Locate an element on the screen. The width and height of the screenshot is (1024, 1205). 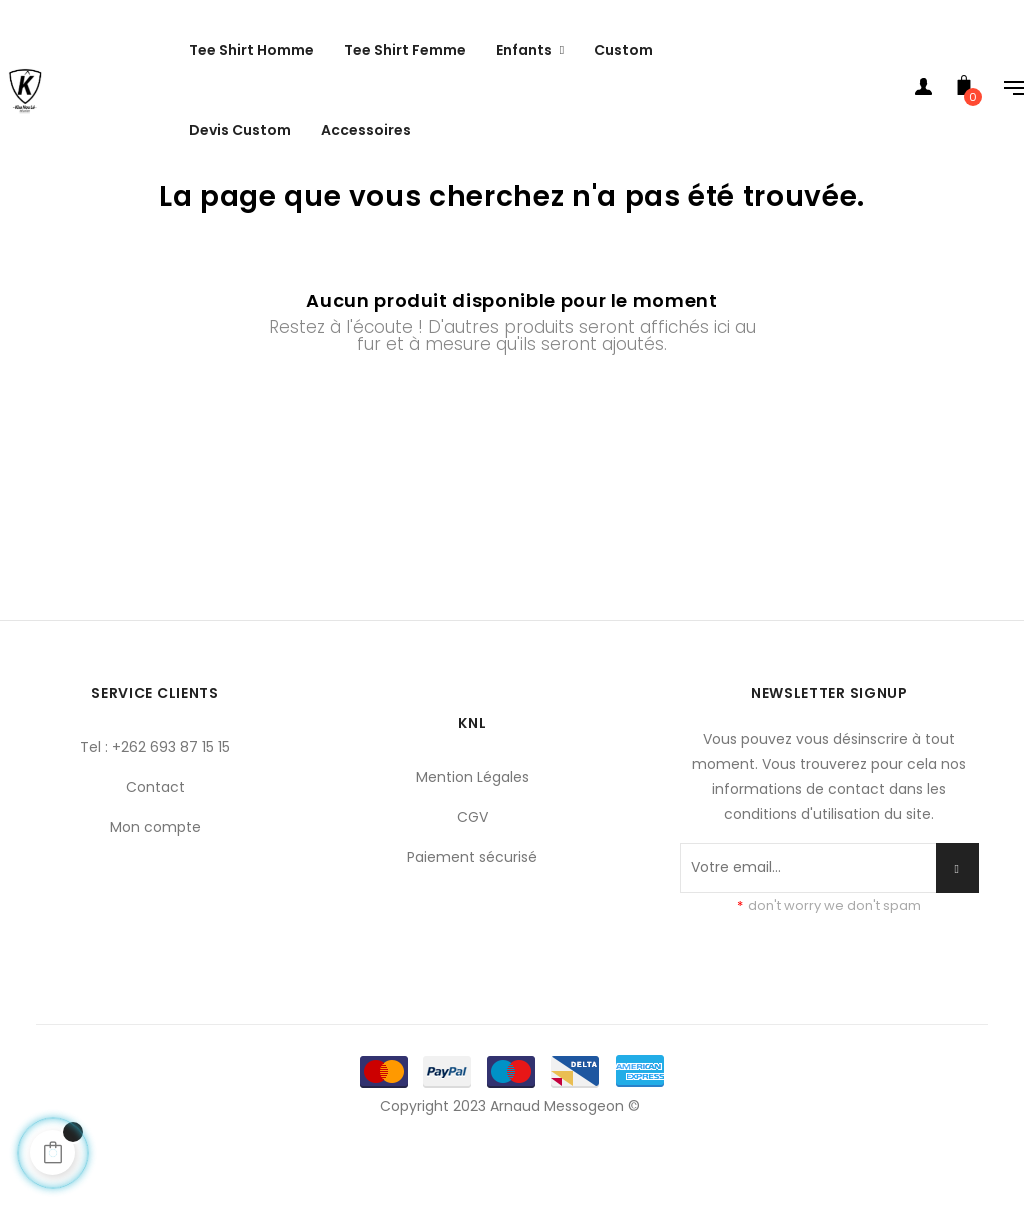
Paiement sécurisé is located at coordinates (472, 905).